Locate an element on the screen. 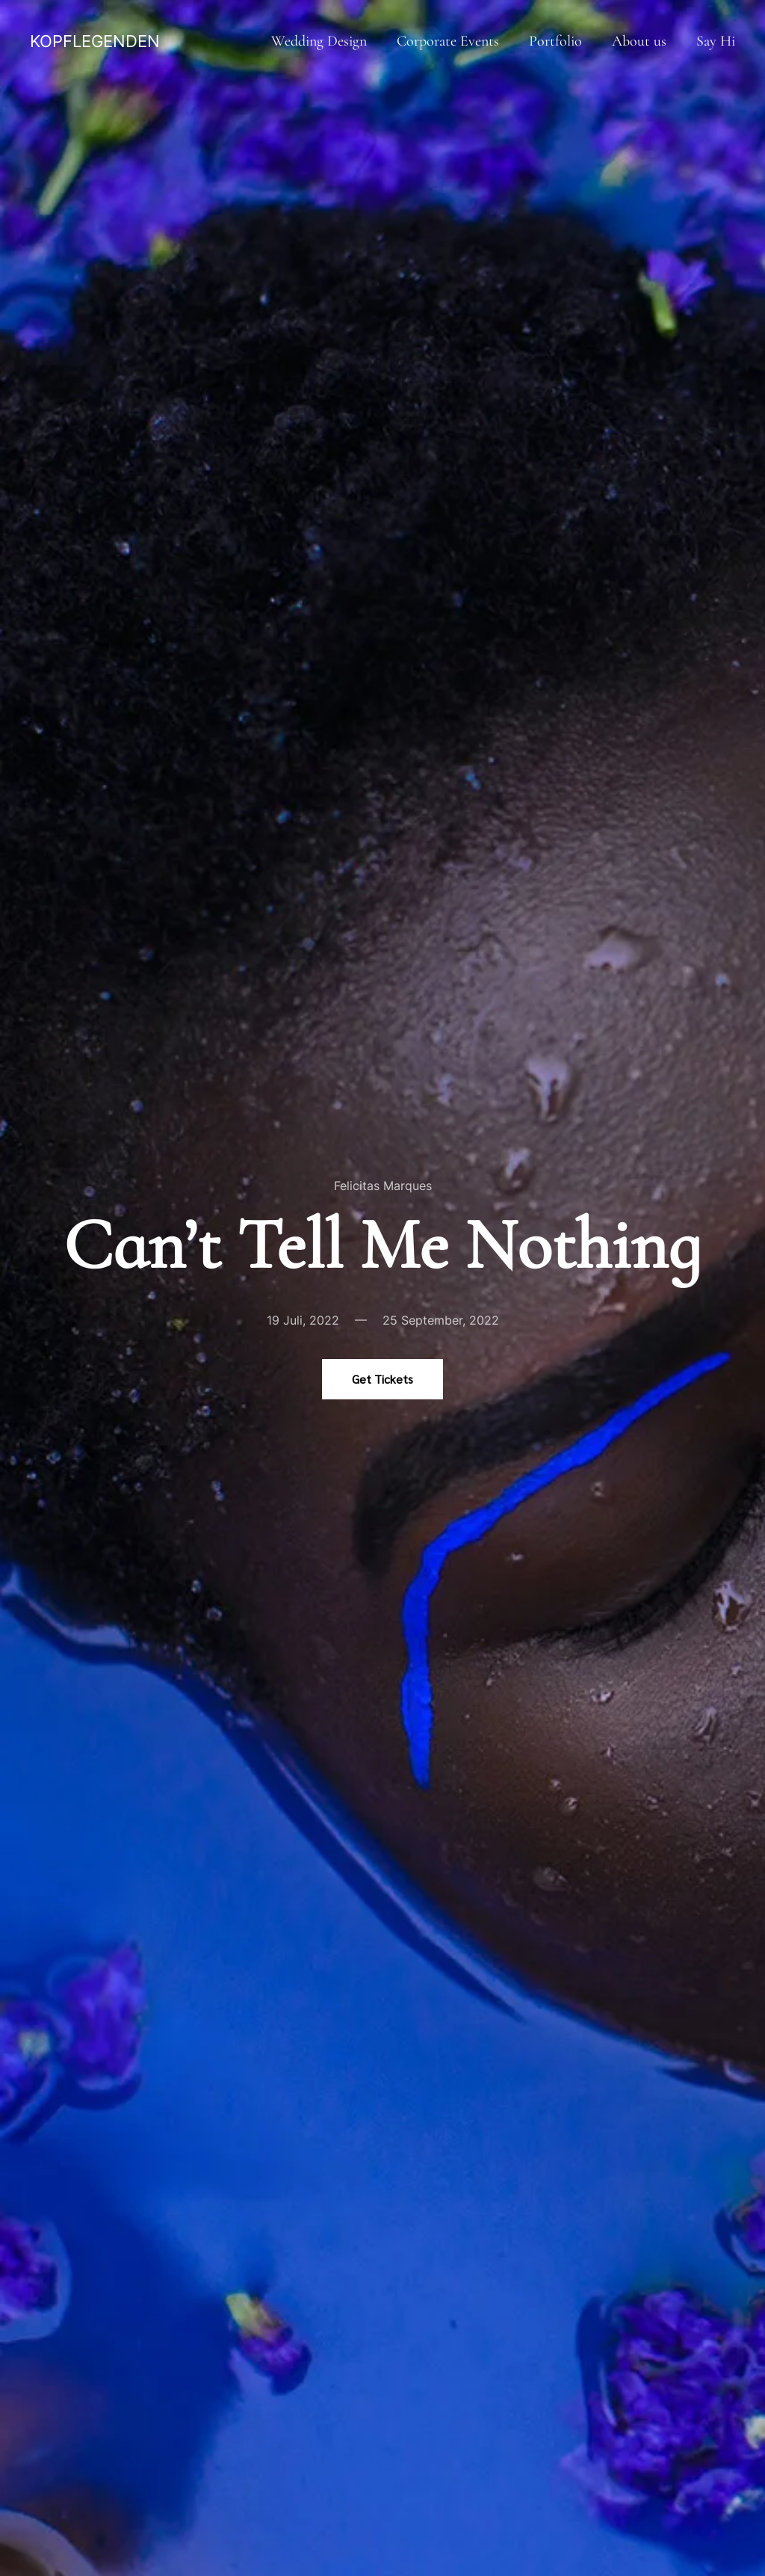 The image size is (765, 2576). Get Tickets is located at coordinates (382, 1379).